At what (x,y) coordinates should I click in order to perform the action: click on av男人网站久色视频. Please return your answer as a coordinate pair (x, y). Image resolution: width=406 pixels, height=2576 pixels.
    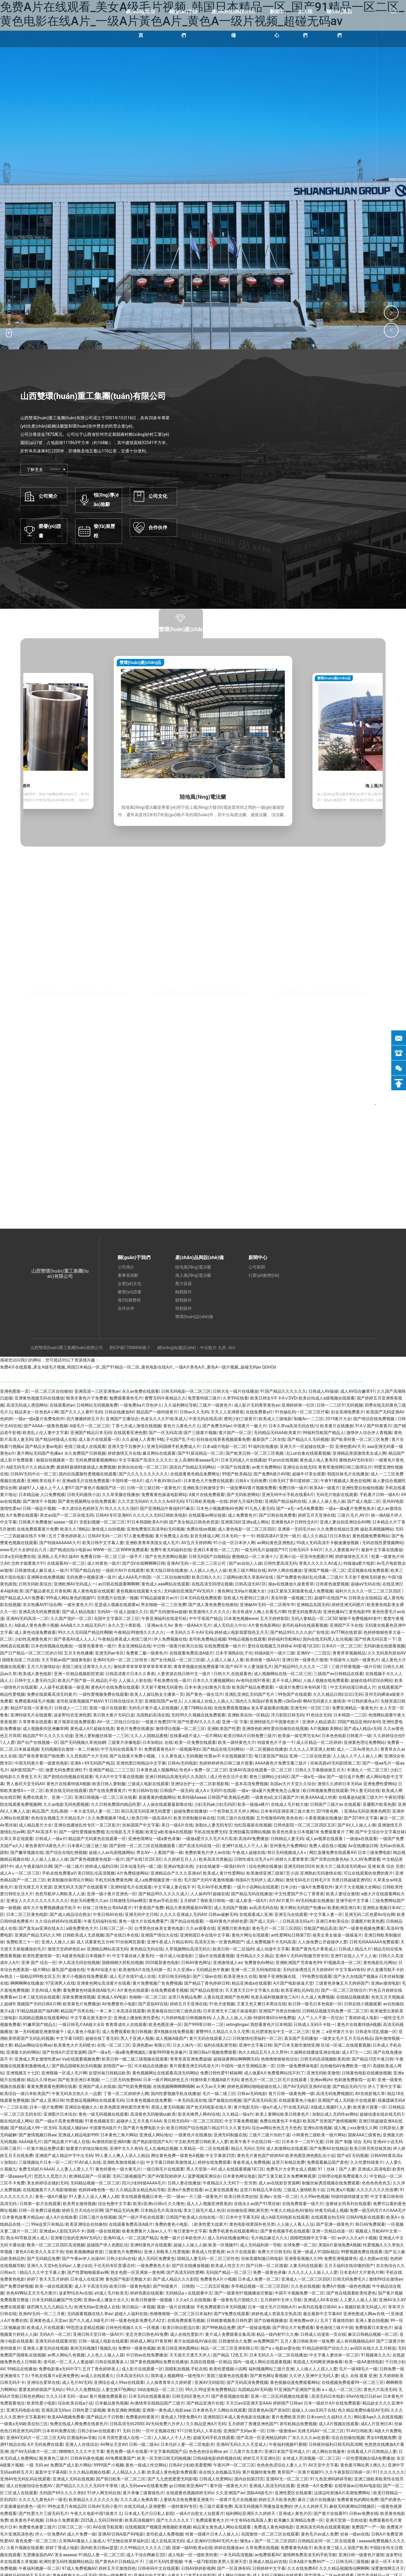
    Looking at the image, I should click on (66, 2355).